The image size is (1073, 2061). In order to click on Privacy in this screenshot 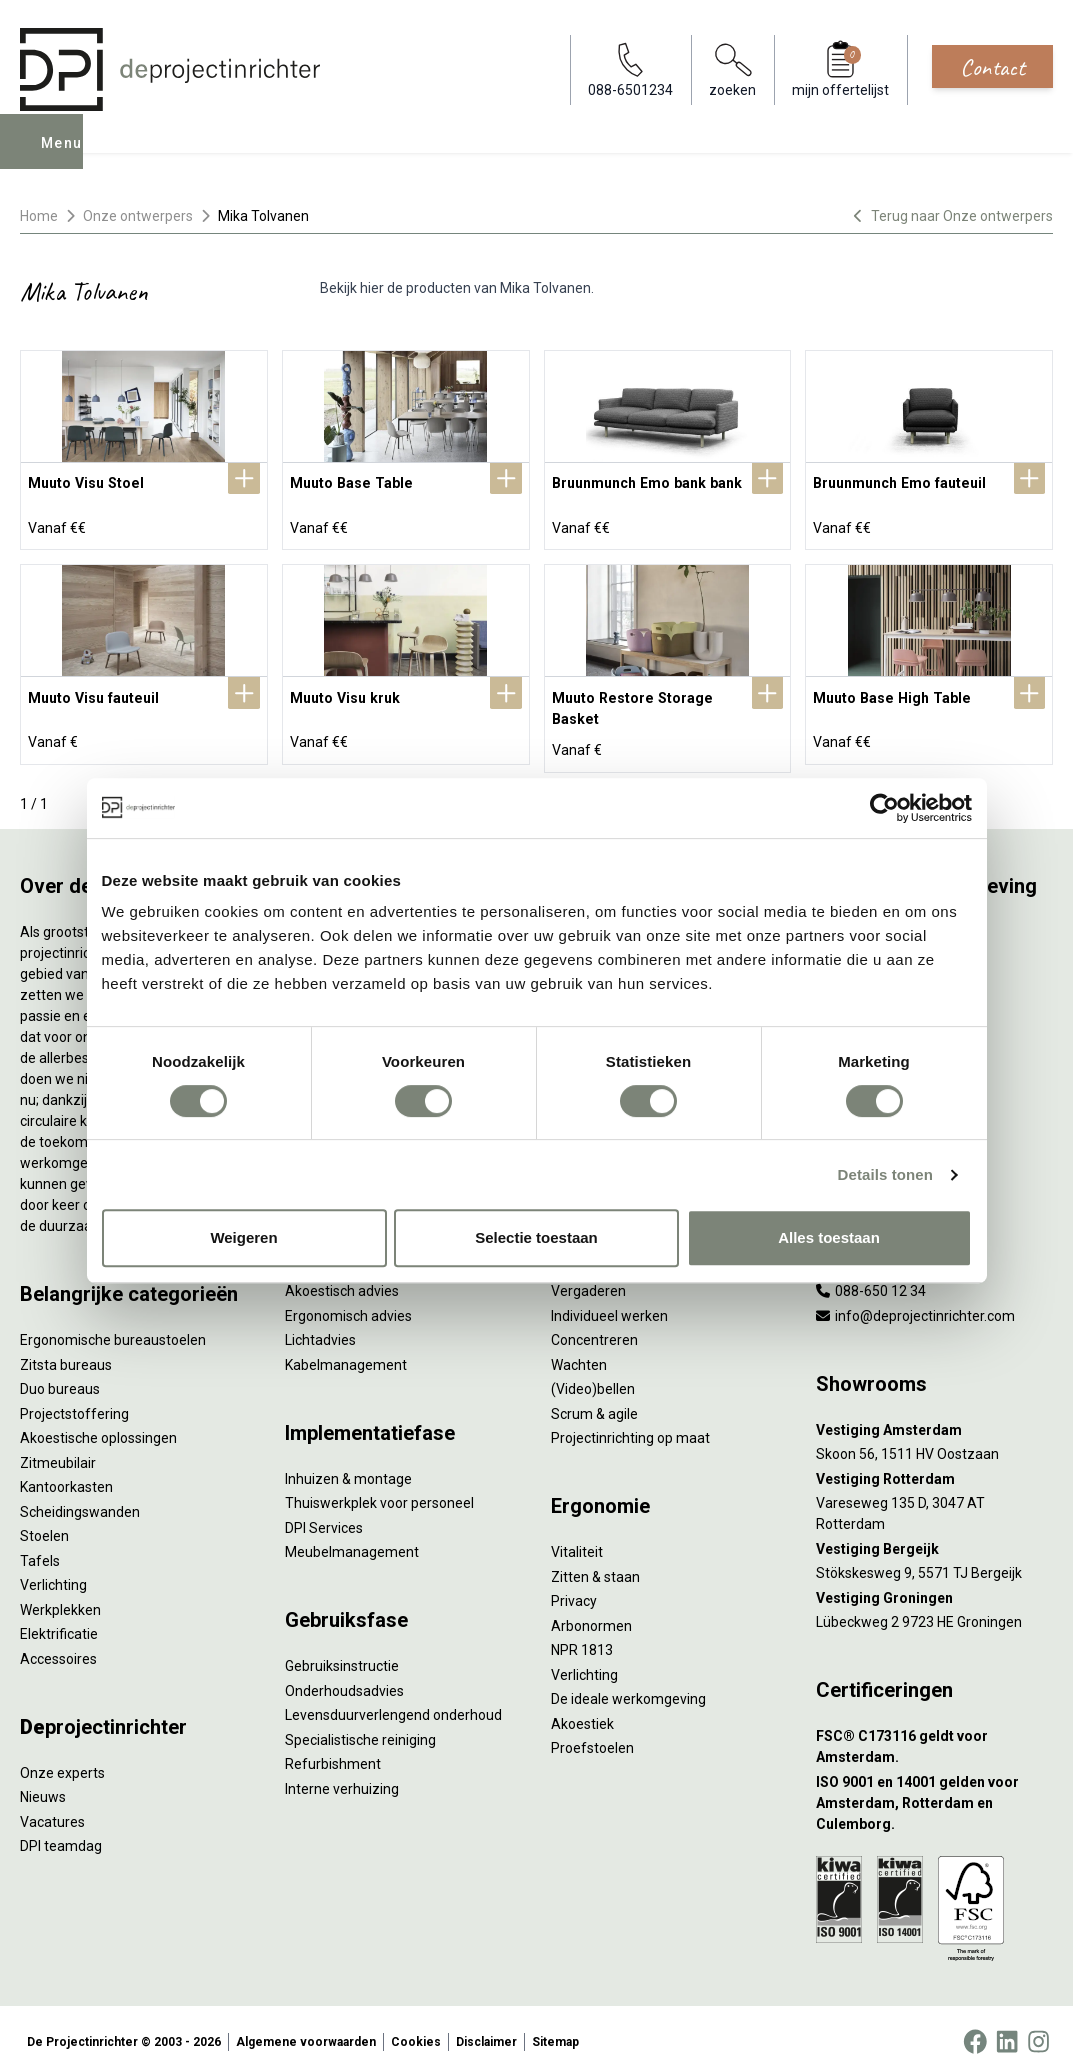, I will do `click(574, 1585)`.